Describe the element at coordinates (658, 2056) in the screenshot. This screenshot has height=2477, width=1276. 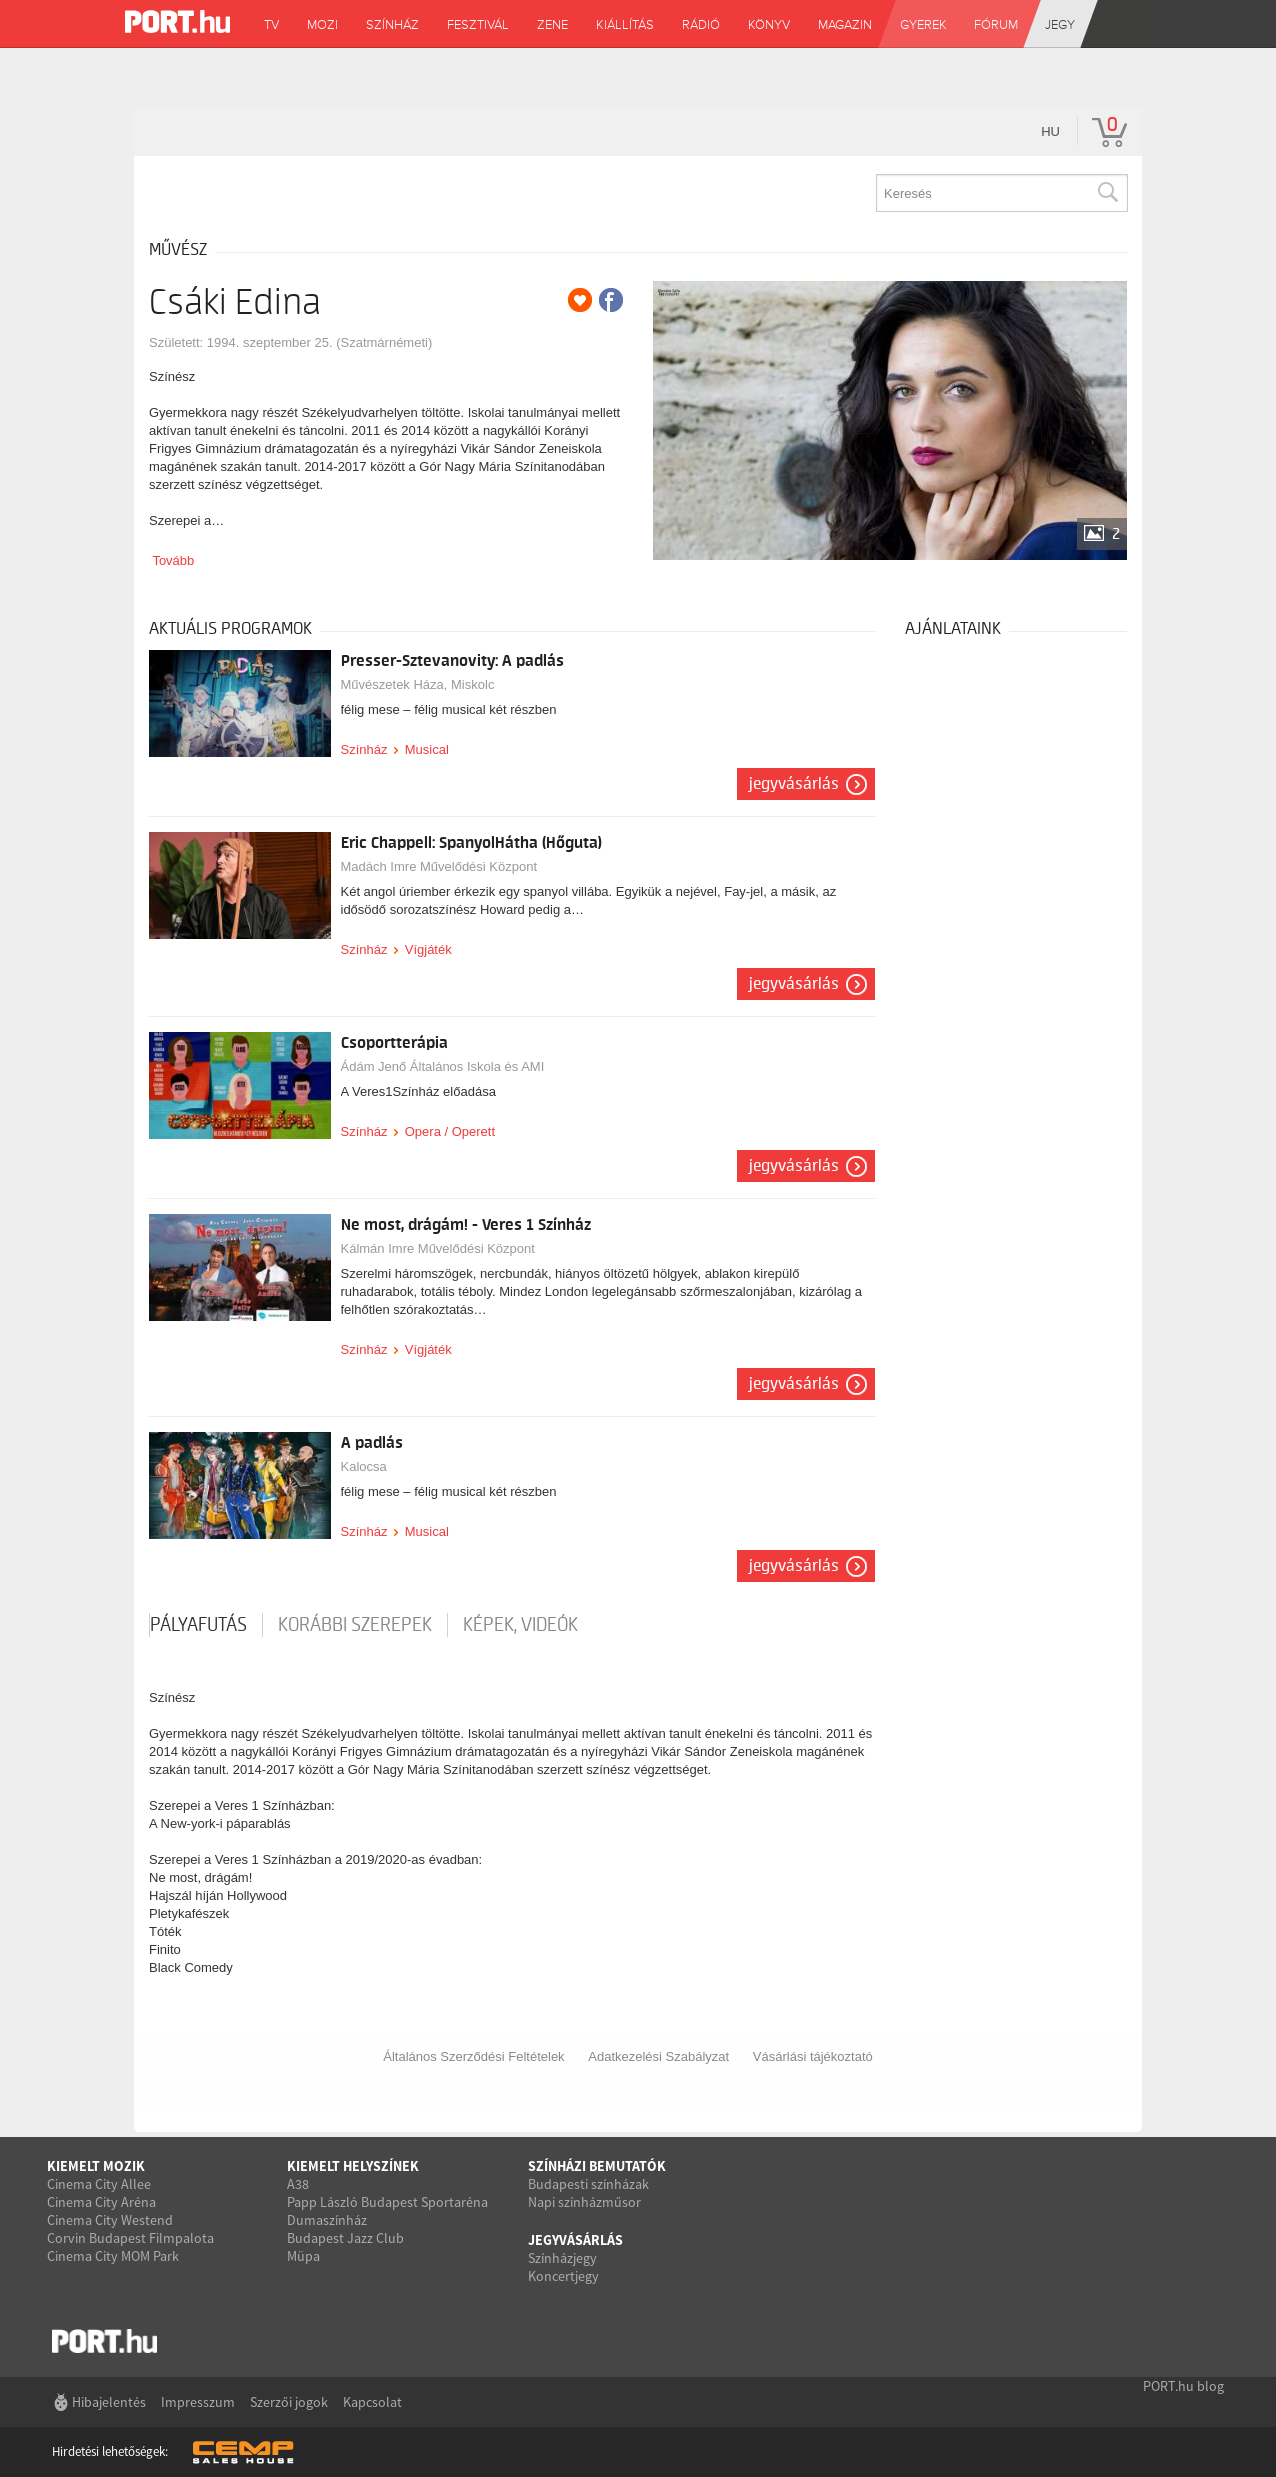
I see `Adatkezelési Szabályzat` at that location.